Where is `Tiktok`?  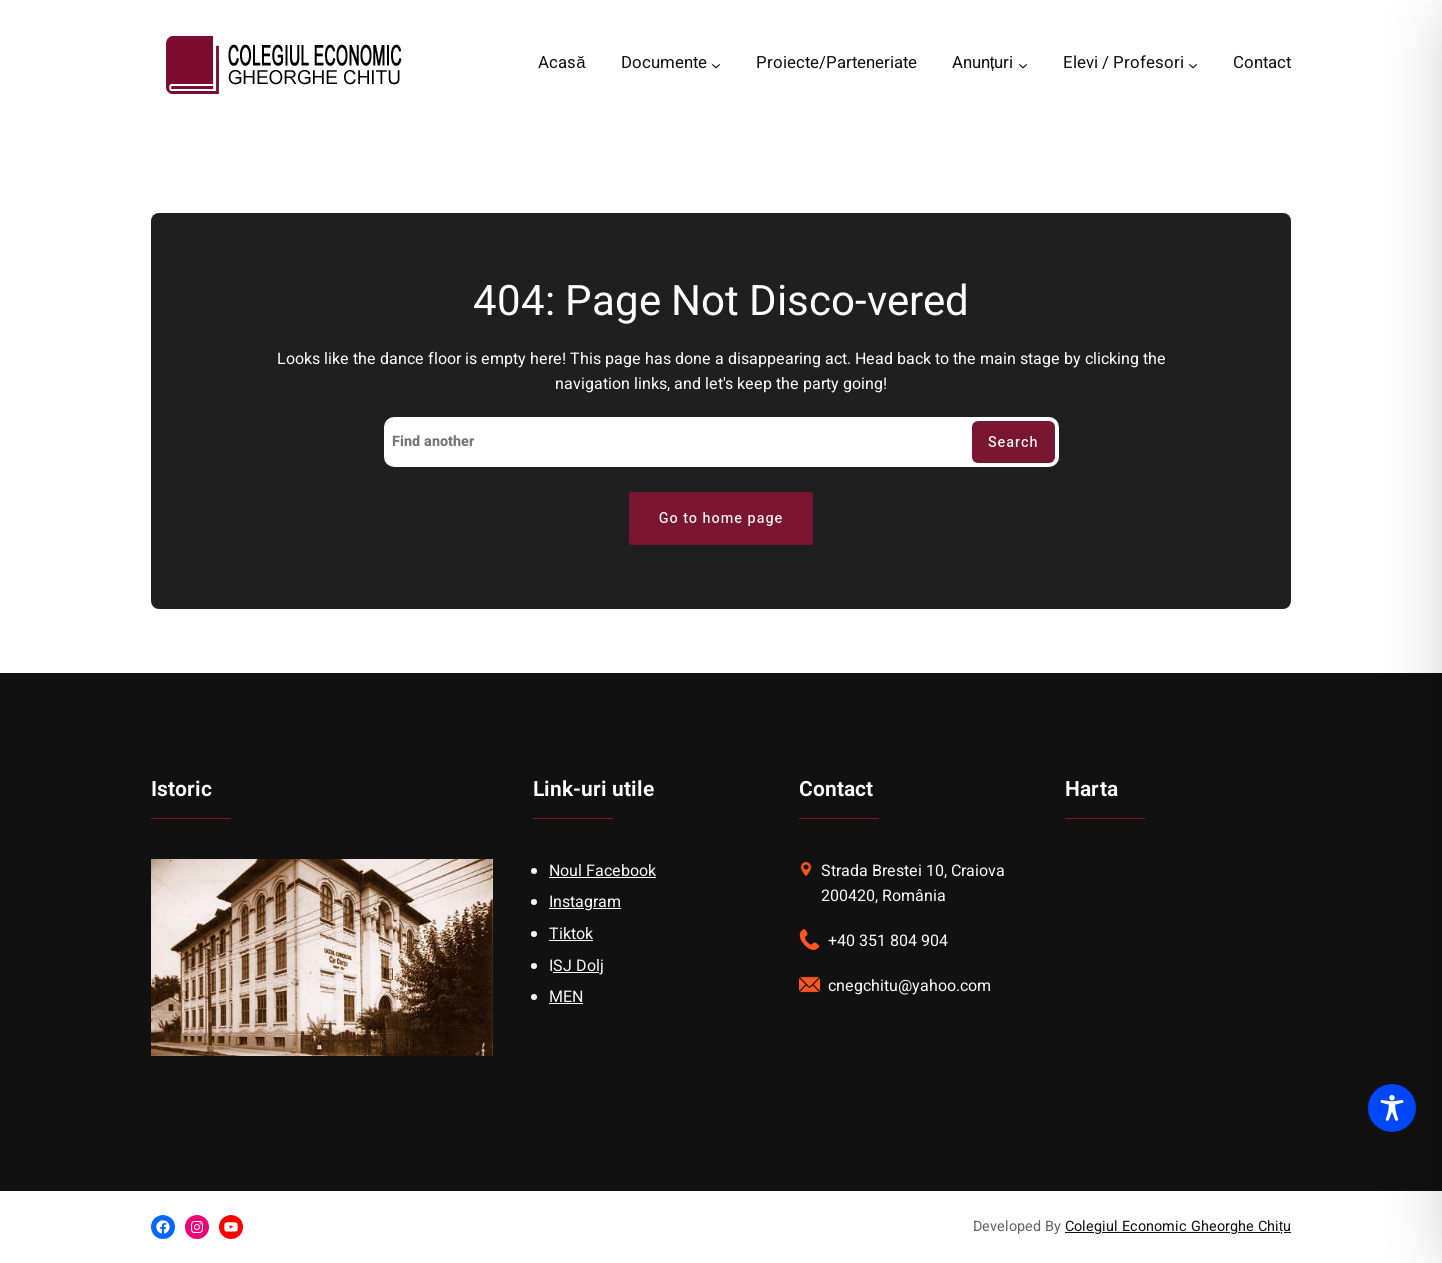 Tiktok is located at coordinates (571, 934).